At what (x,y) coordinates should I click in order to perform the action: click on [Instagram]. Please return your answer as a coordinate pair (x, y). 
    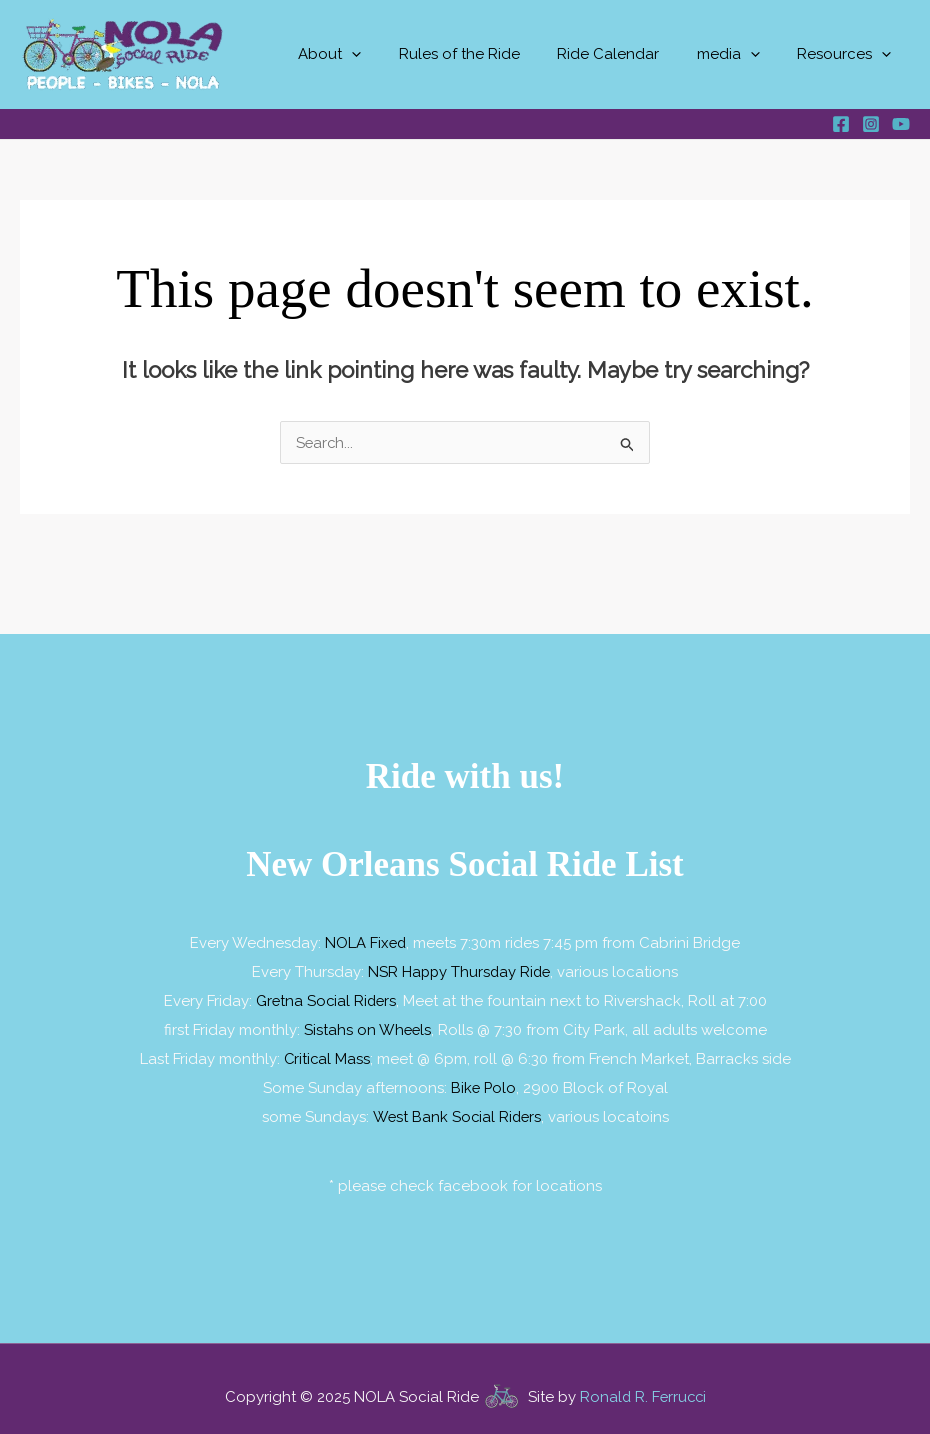
    Looking at the image, I should click on (871, 124).